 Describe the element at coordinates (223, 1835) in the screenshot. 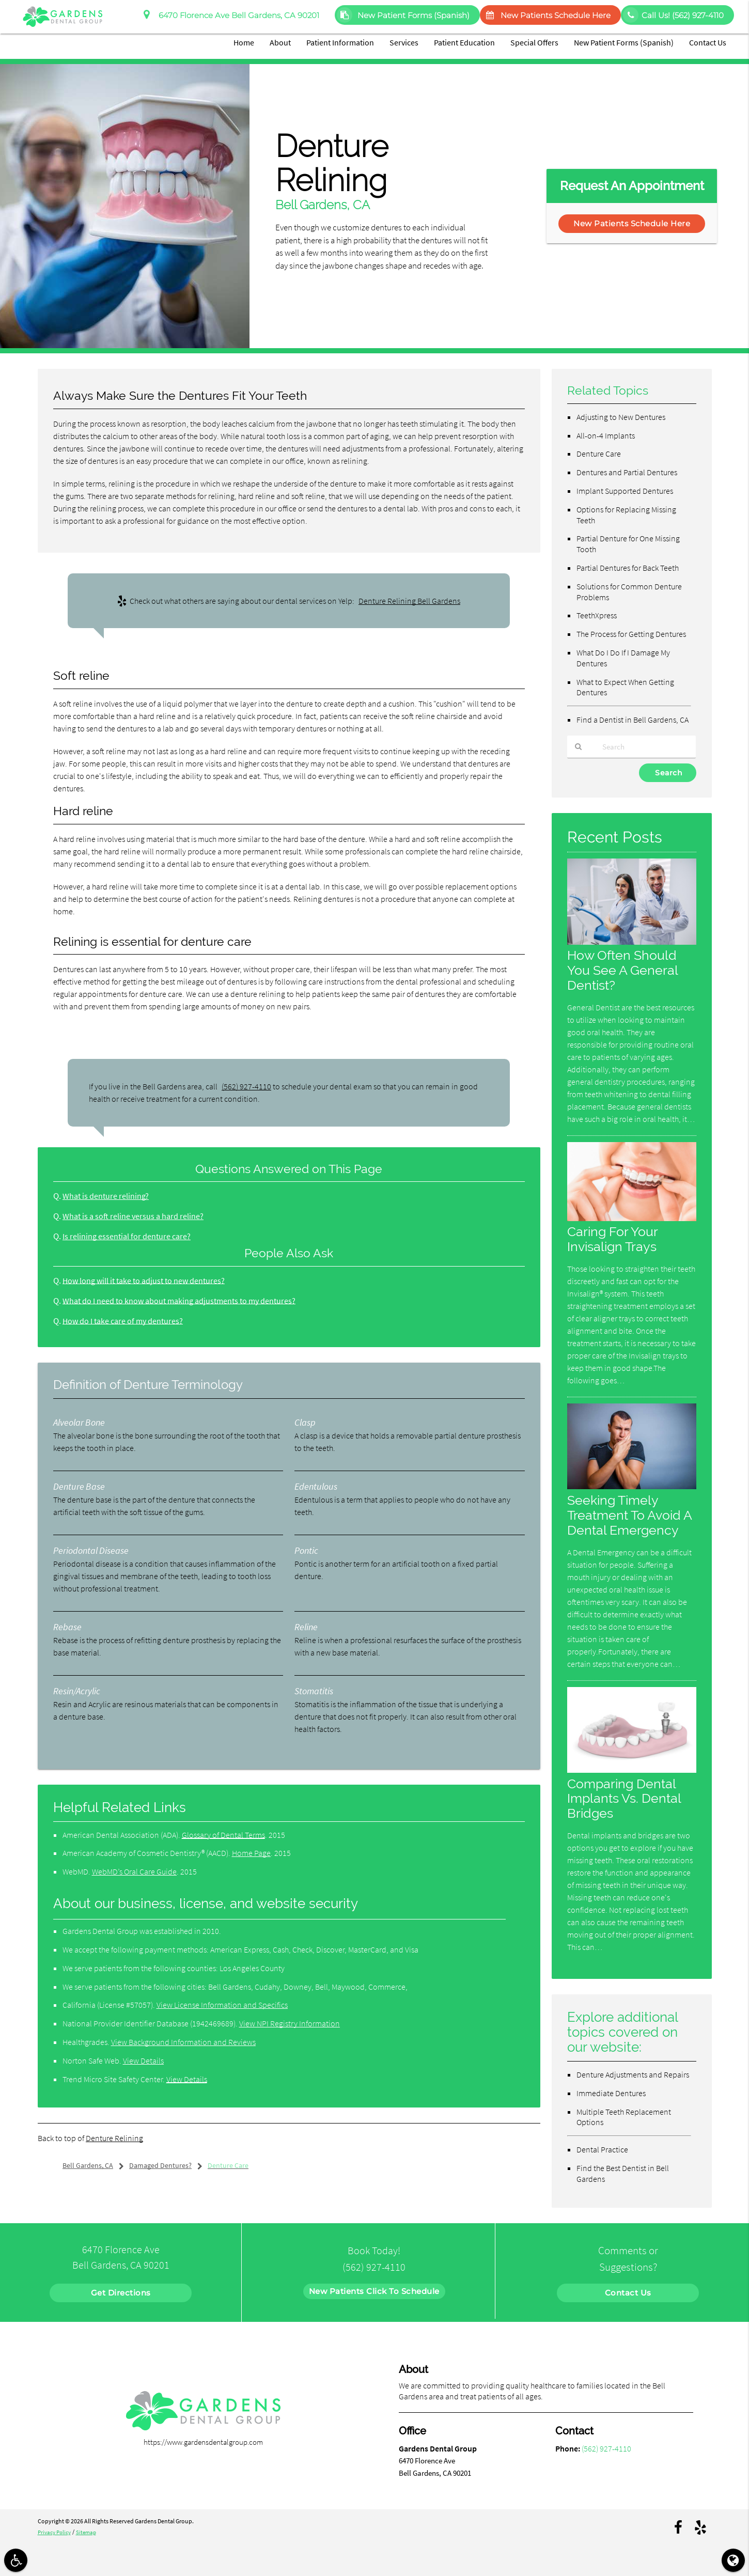

I see `Glossary of Dental Terms` at that location.